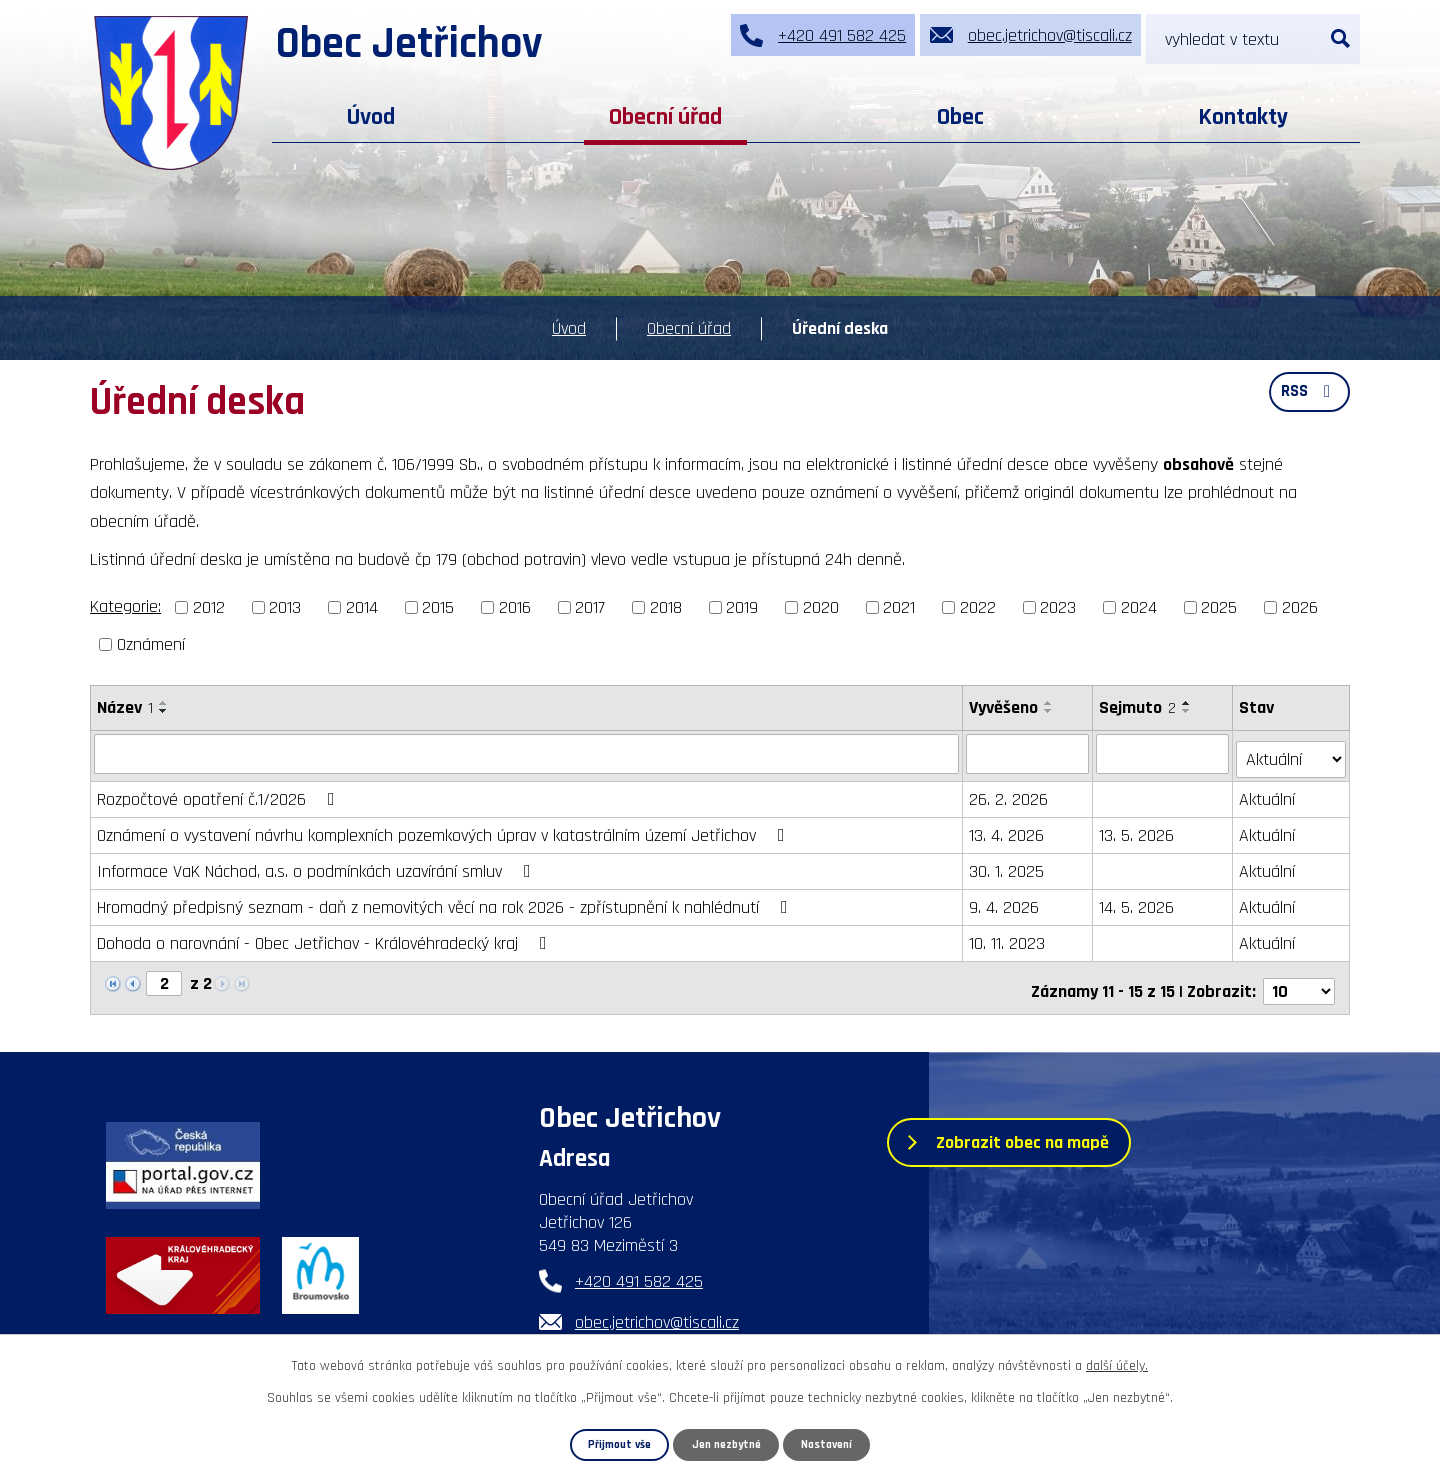 This screenshot has height=1480, width=1440. I want to click on 2016, so click(515, 607).